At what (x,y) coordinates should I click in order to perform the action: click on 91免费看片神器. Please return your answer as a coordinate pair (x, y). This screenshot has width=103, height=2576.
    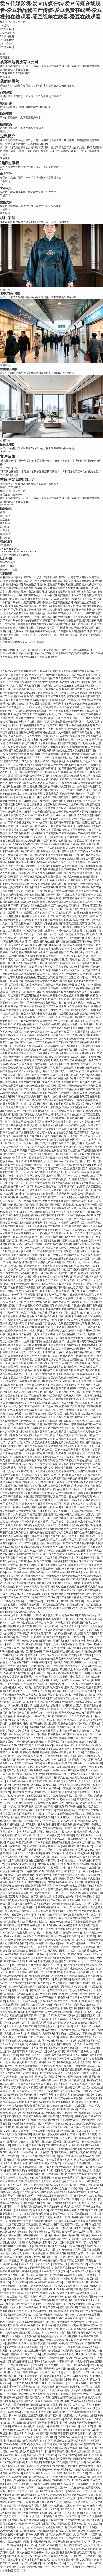
    Looking at the image, I should click on (28, 2065).